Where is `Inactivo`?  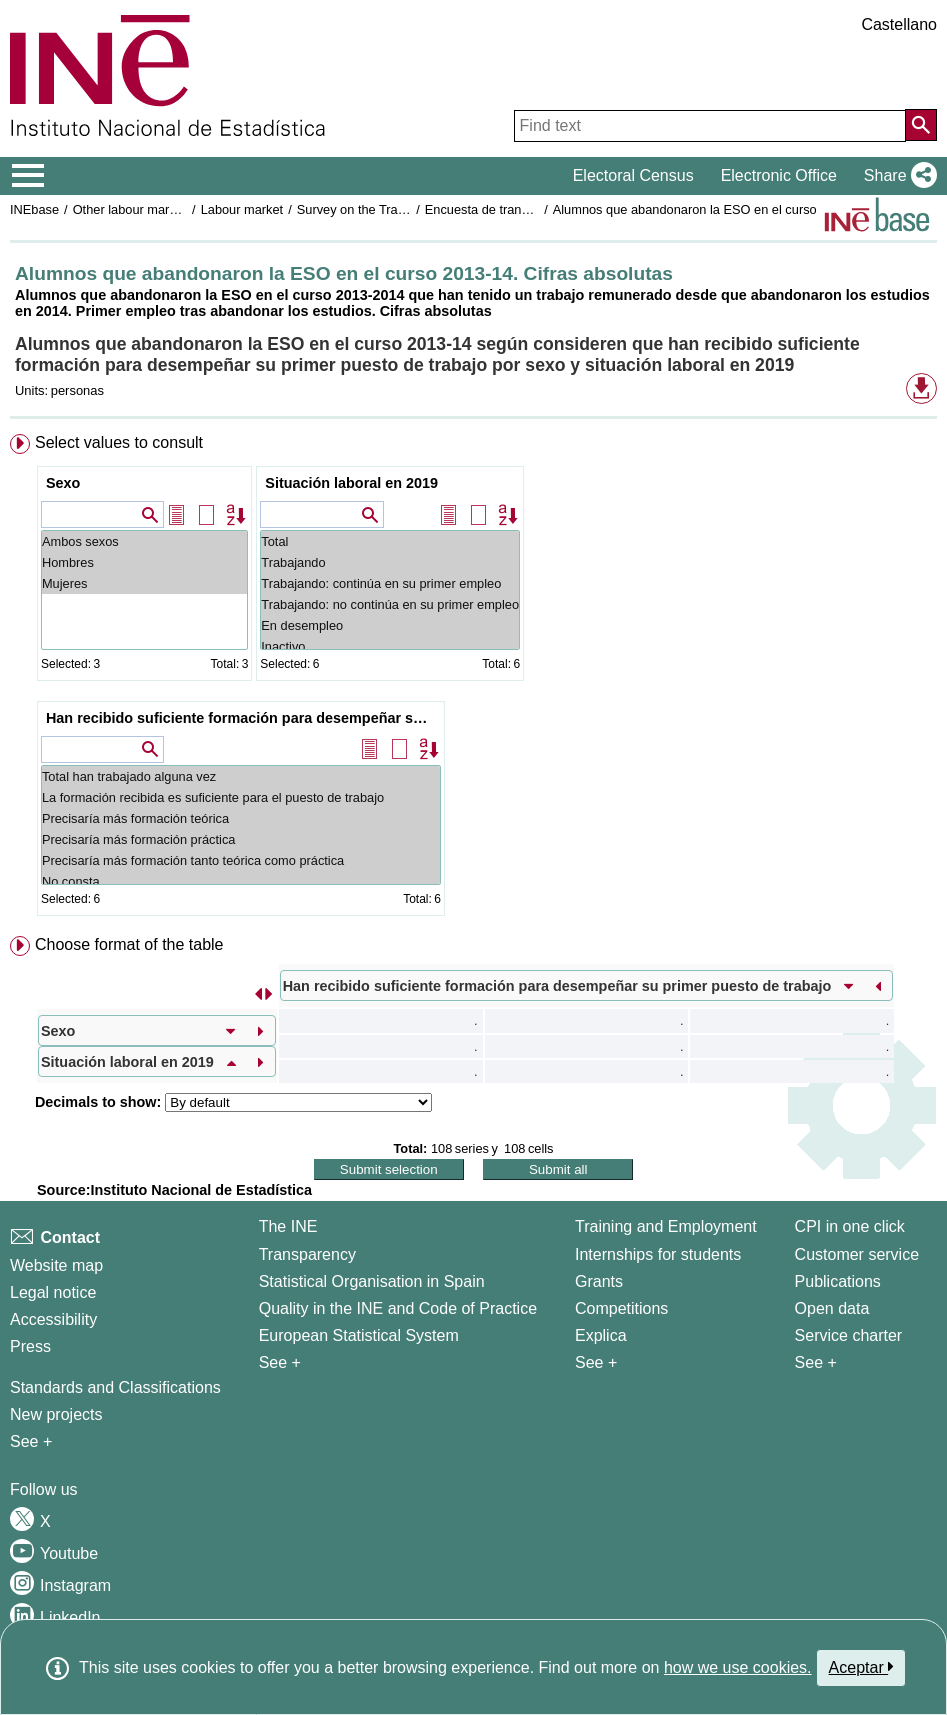 Inactivo is located at coordinates (390, 646).